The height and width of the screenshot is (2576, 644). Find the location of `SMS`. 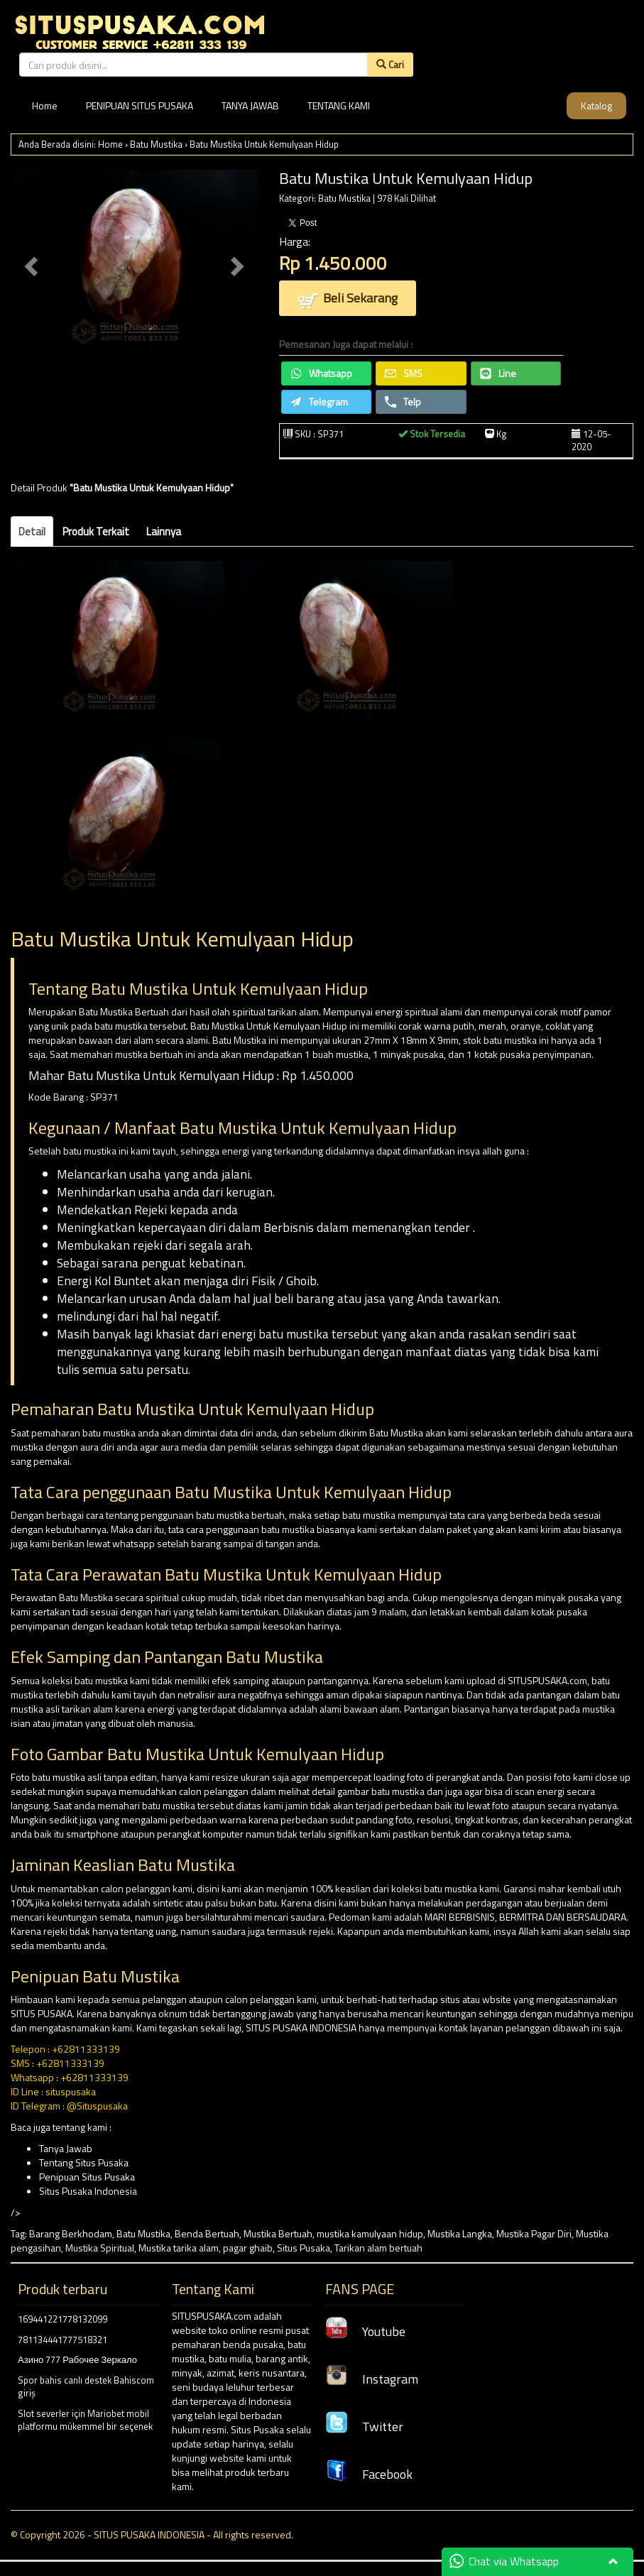

SMS is located at coordinates (403, 373).